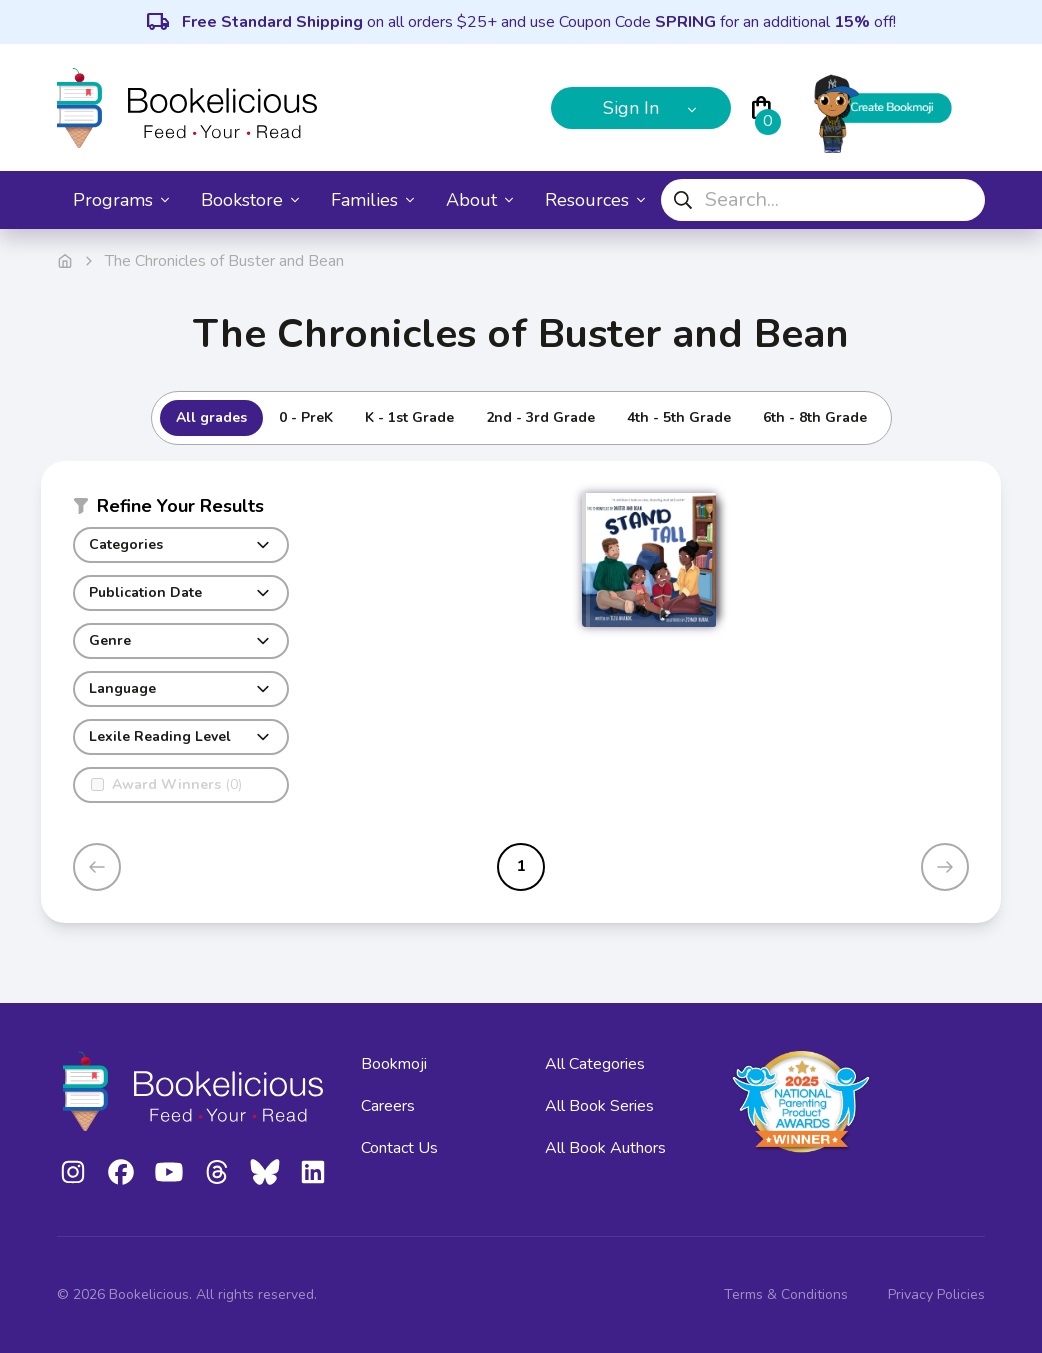 This screenshot has width=1042, height=1353. What do you see at coordinates (306, 417) in the screenshot?
I see `0 - PreK` at bounding box center [306, 417].